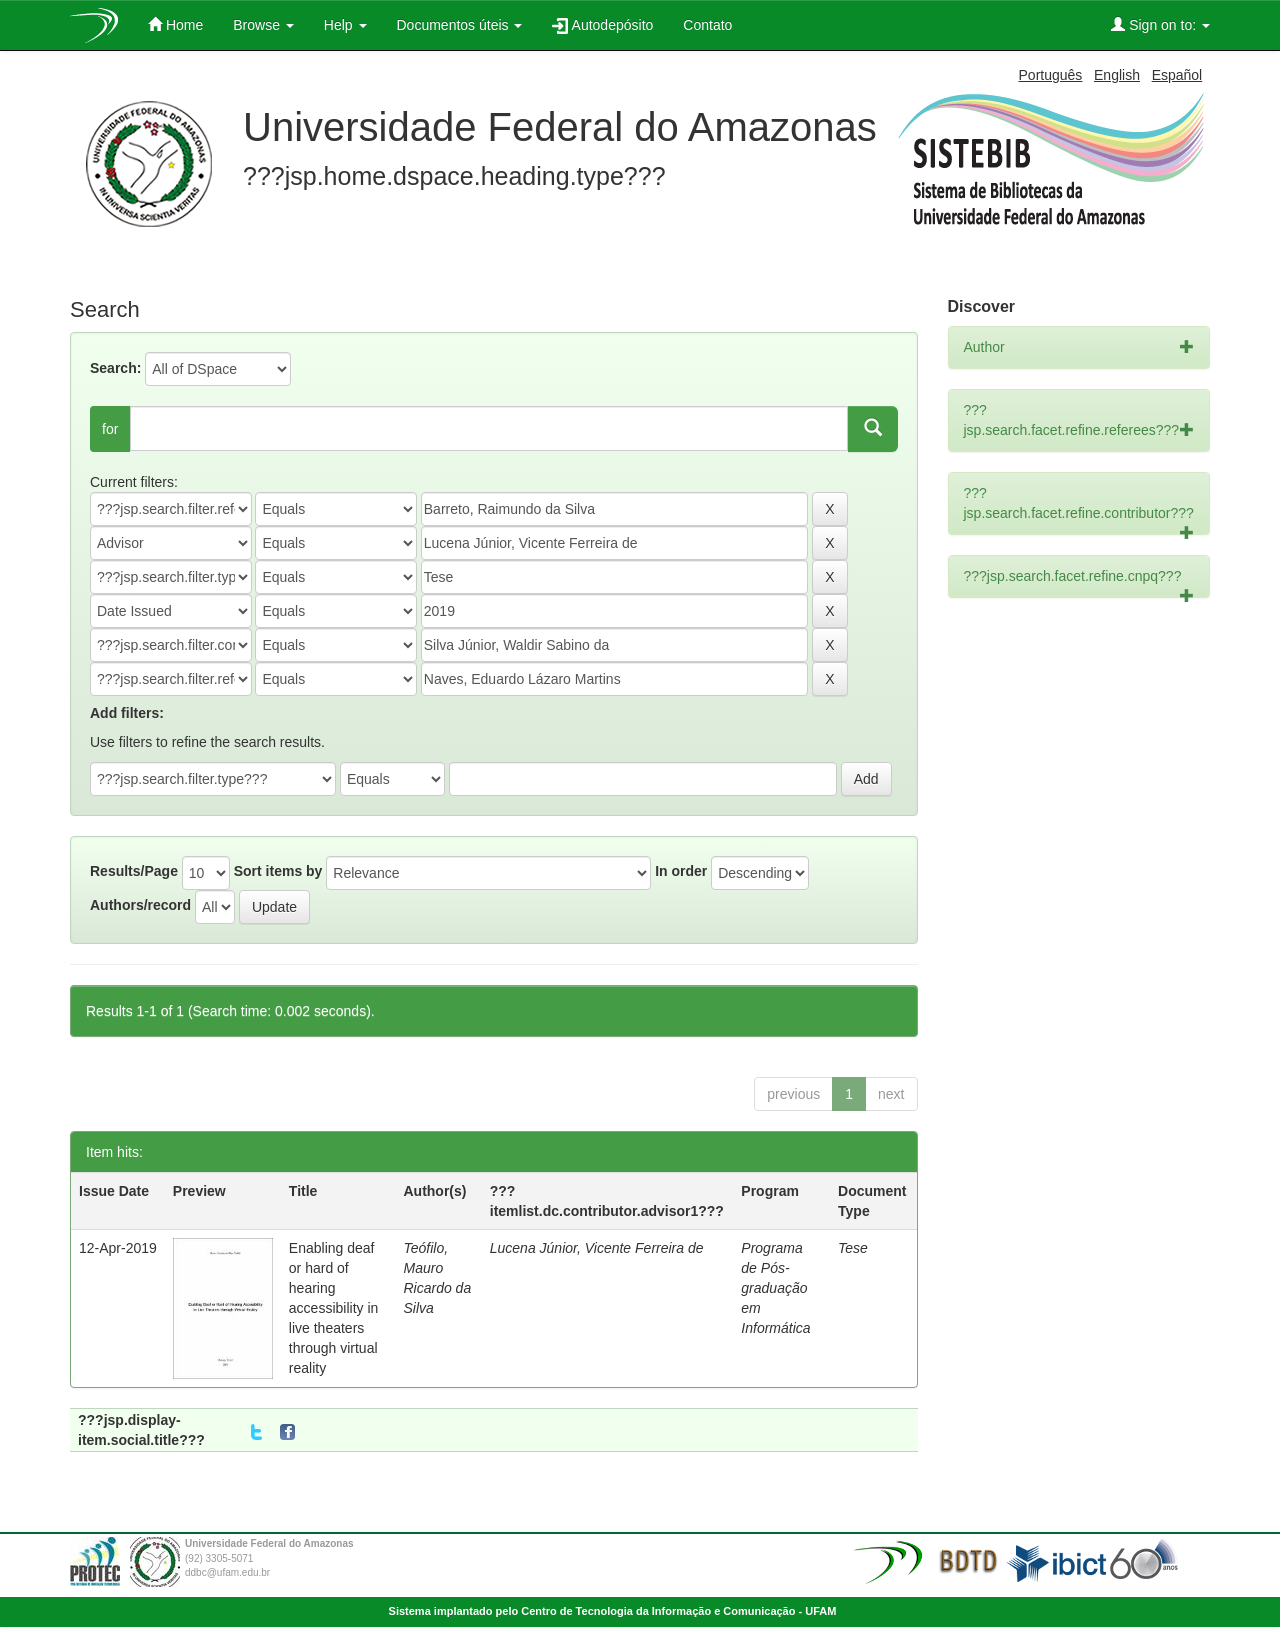 The width and height of the screenshot is (1280, 1647). I want to click on Español, so click(1177, 75).